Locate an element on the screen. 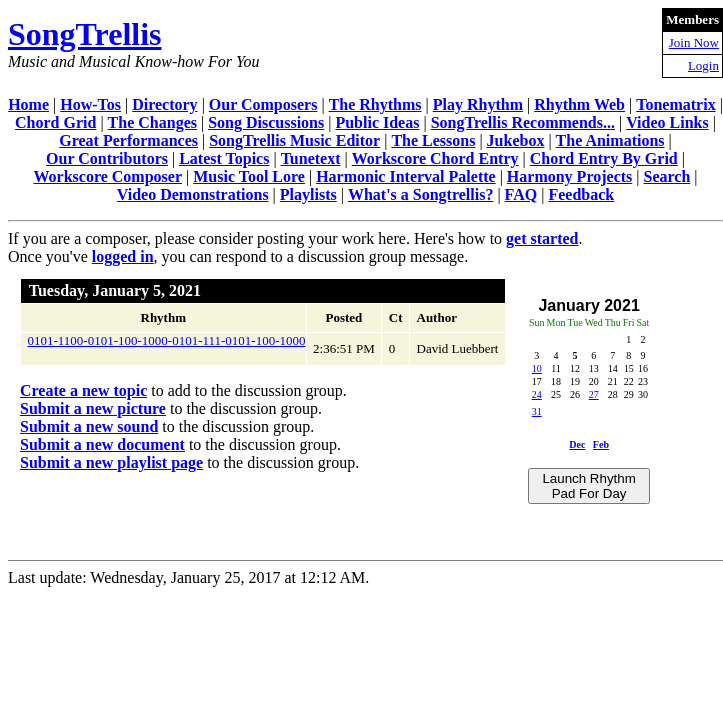  27 is located at coordinates (594, 394).